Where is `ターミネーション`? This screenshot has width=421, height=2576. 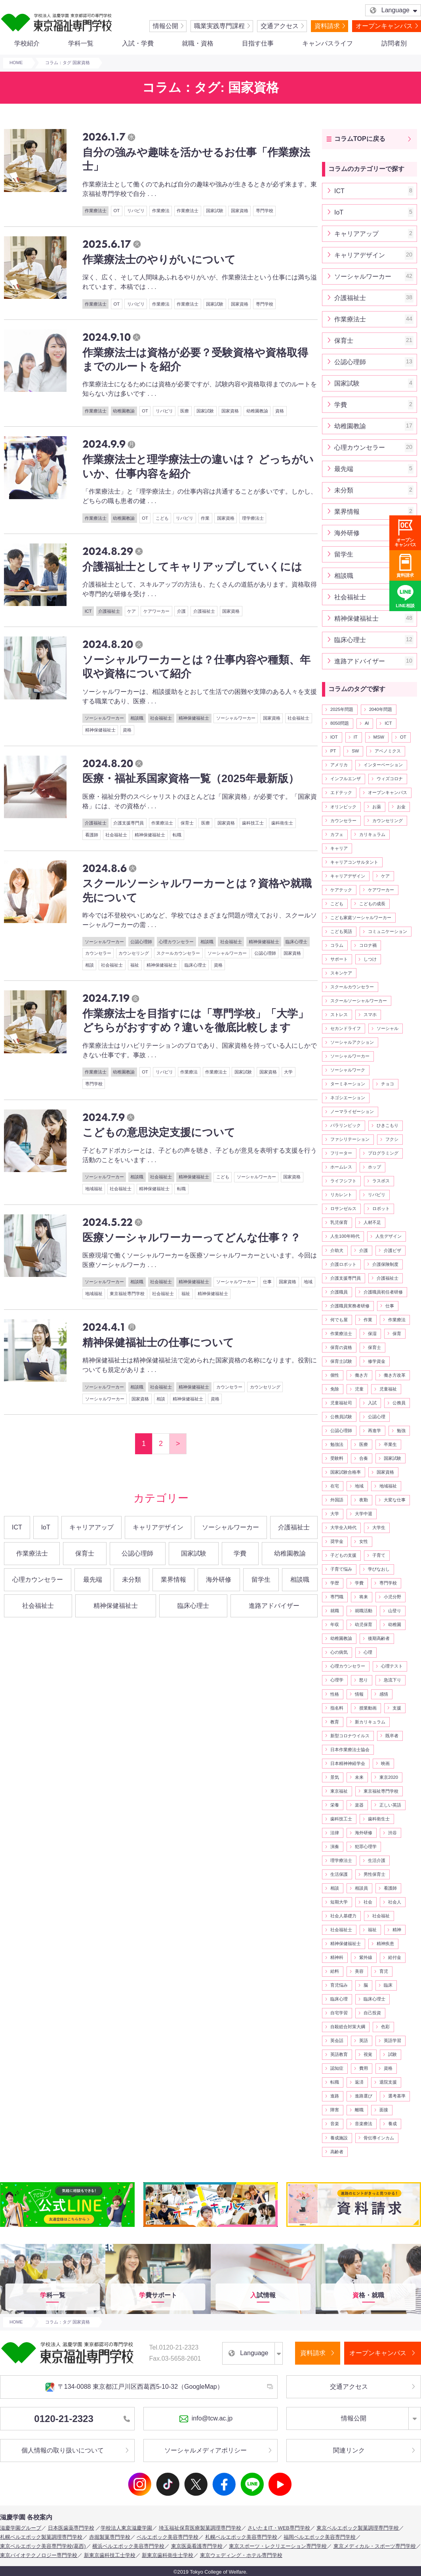 ターミネーション is located at coordinates (347, 1083).